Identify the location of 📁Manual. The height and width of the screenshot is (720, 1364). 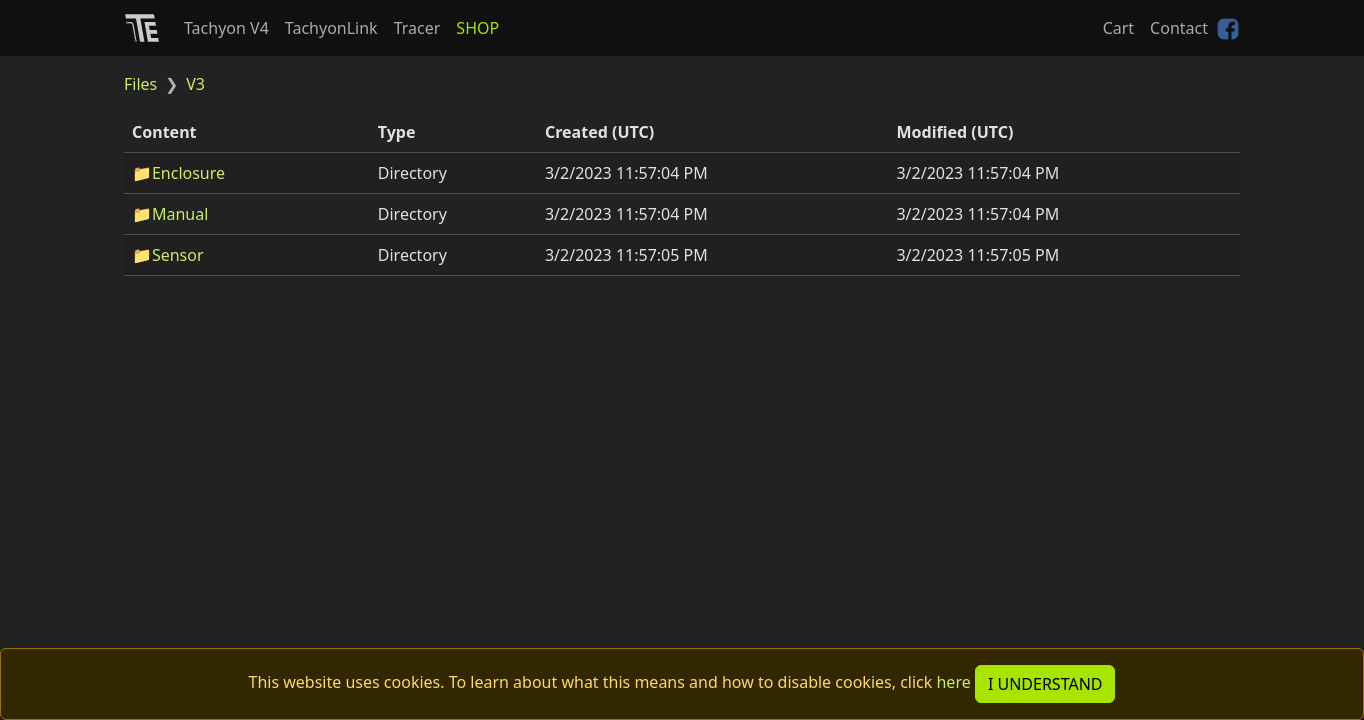
(170, 214).